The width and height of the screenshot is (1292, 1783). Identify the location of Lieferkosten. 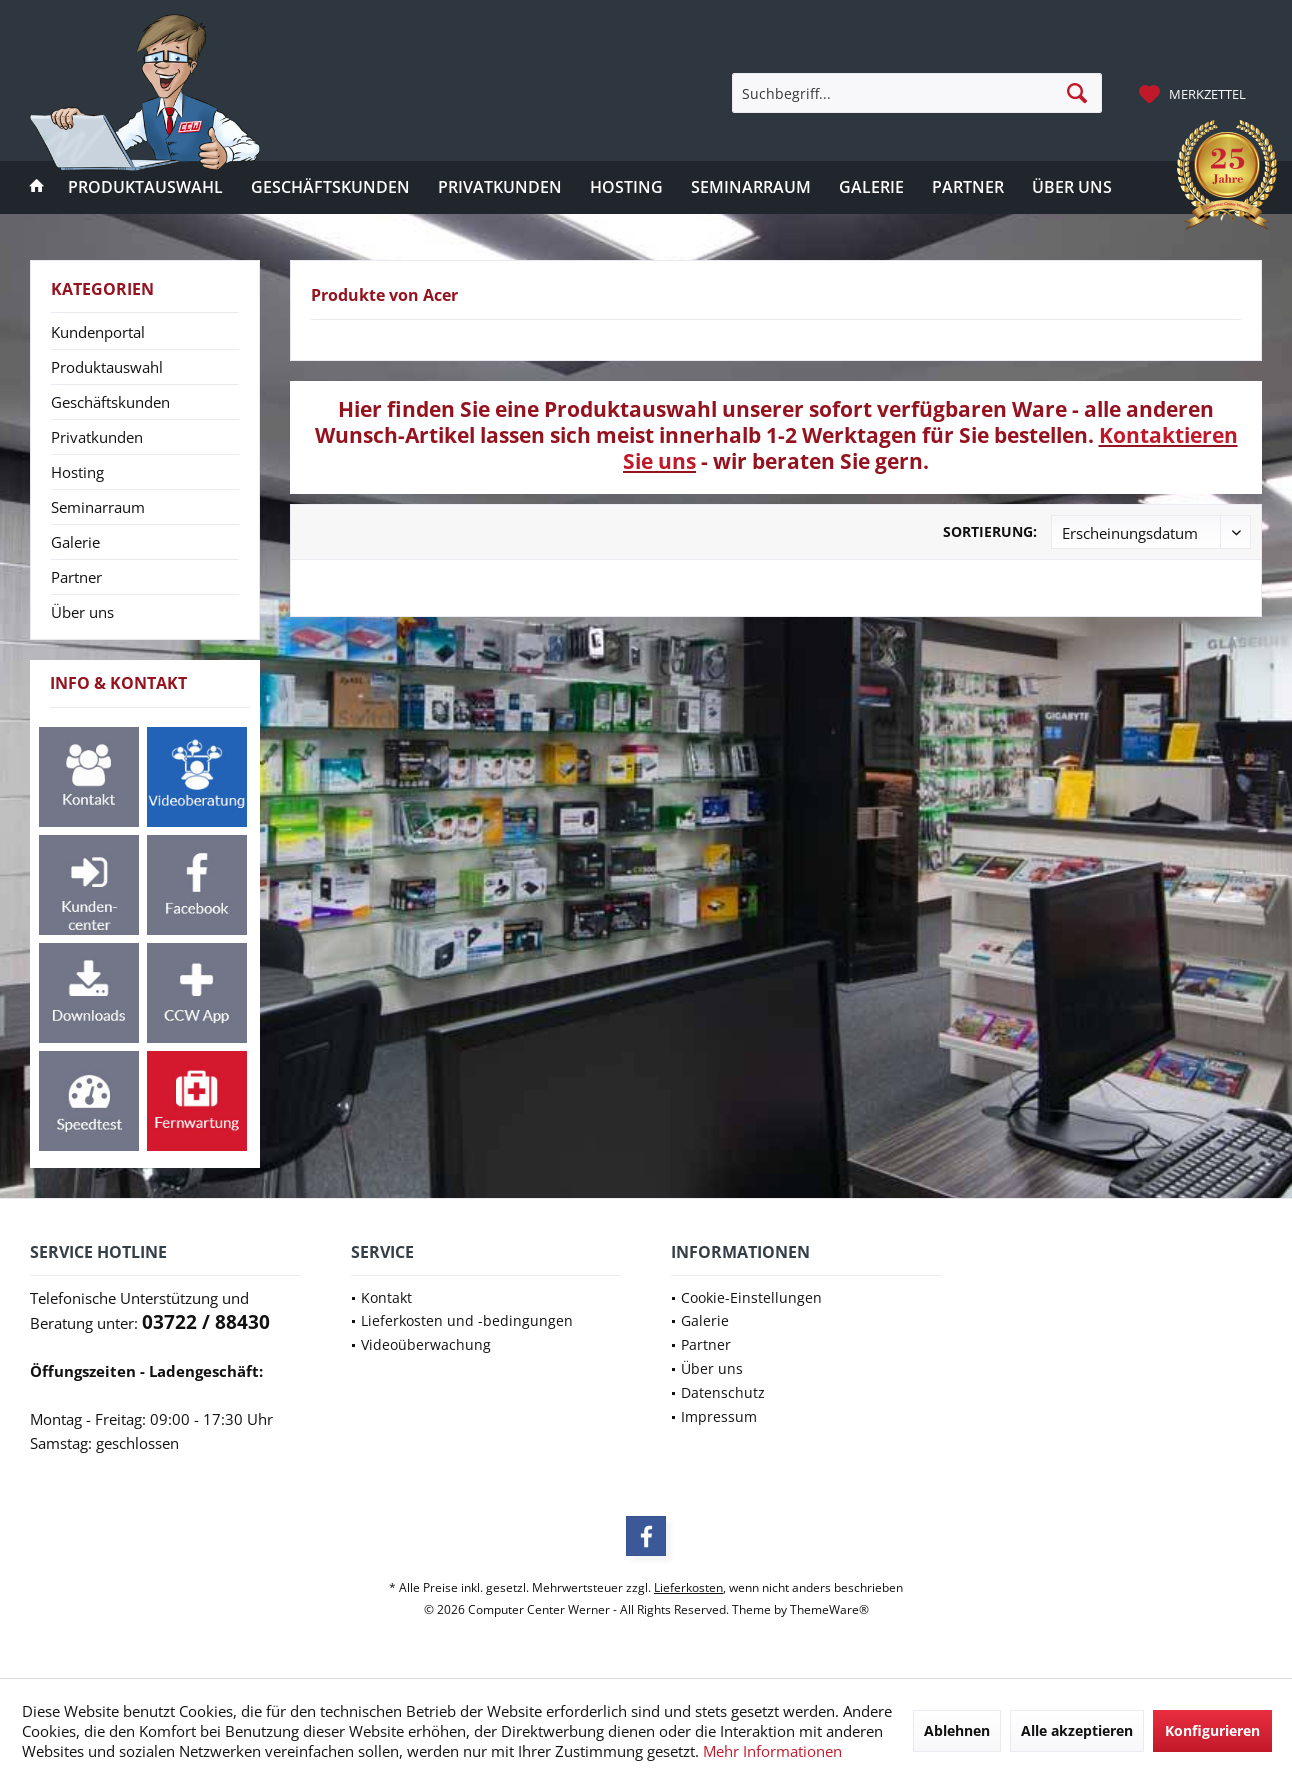
(688, 1587).